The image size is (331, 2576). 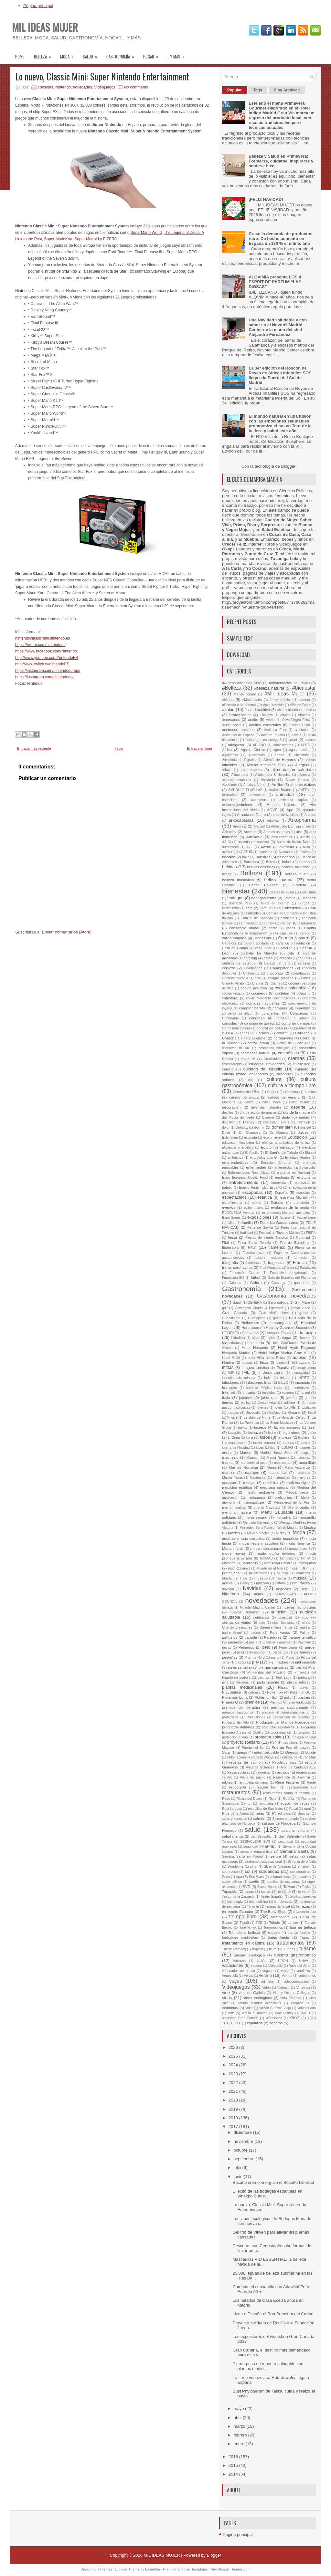 I want to click on obesidad, so click(x=285, y=1617).